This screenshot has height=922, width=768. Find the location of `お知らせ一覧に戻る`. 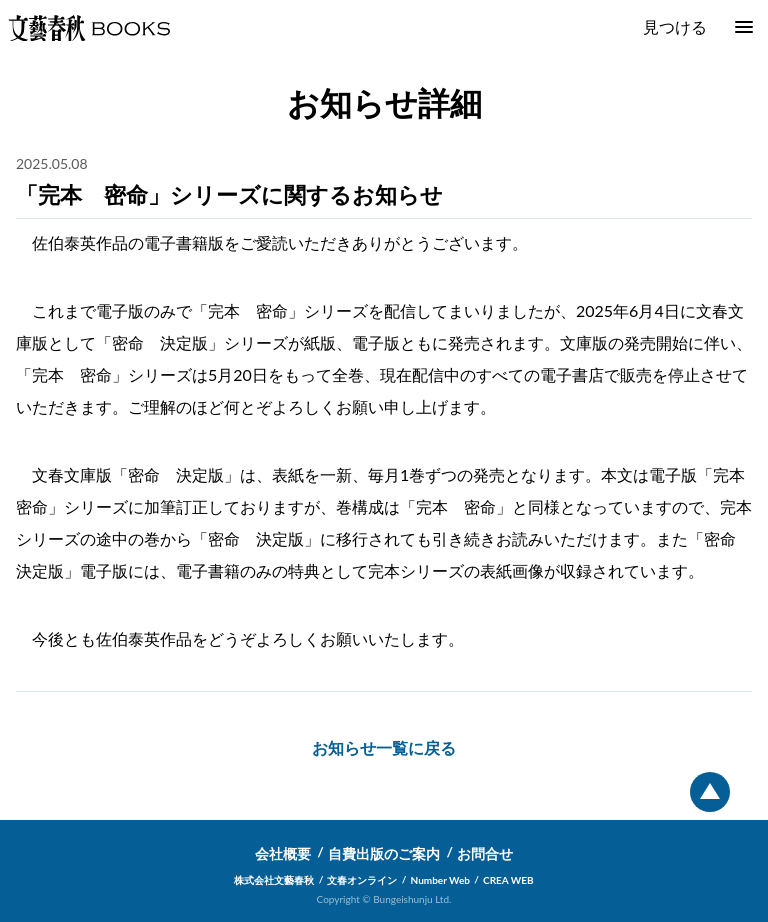

お知らせ一覧に戻る is located at coordinates (384, 747).